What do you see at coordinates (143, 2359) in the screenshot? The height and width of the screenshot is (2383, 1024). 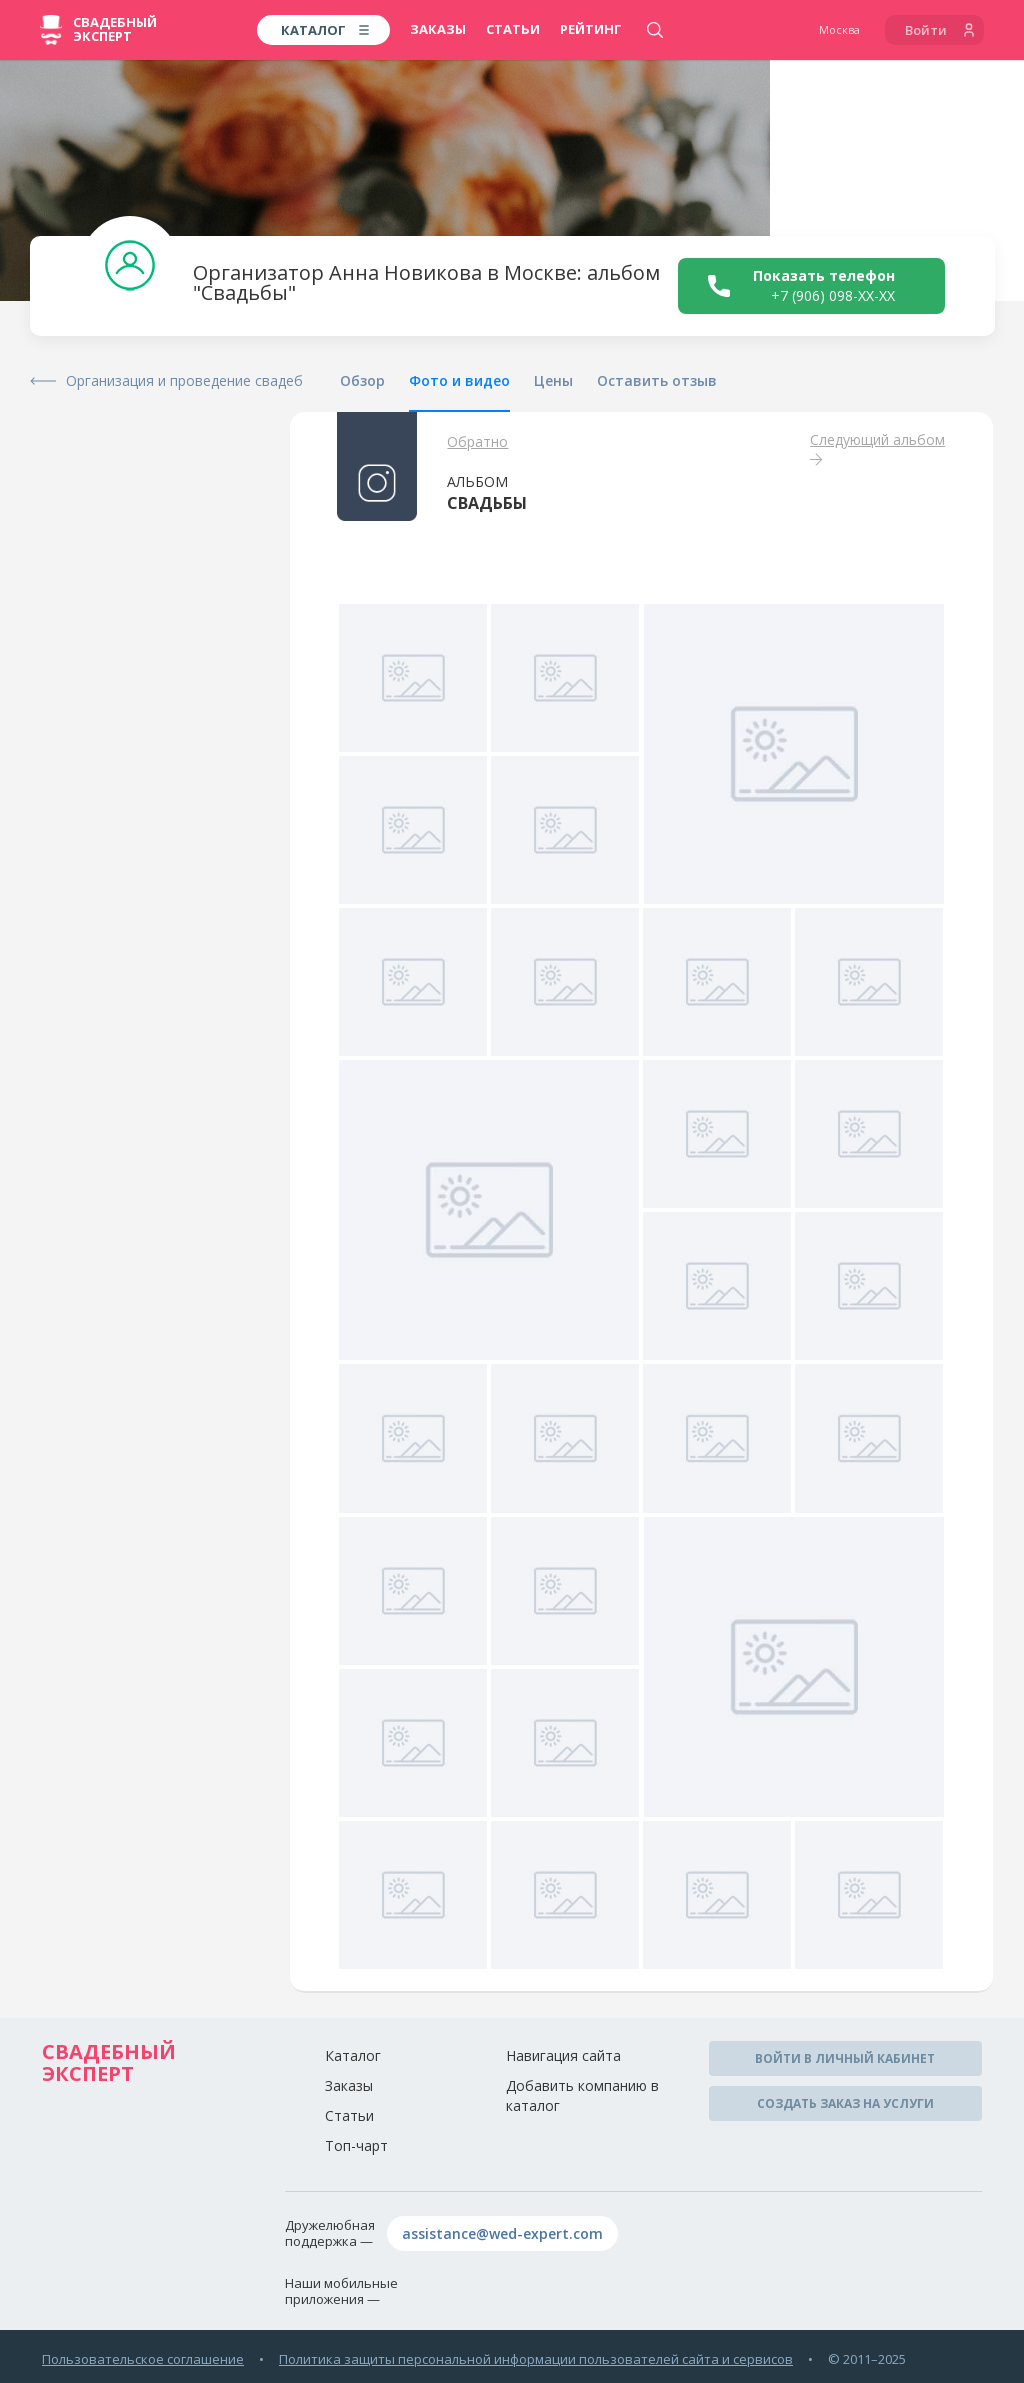 I see `Пользовательское соглашение` at bounding box center [143, 2359].